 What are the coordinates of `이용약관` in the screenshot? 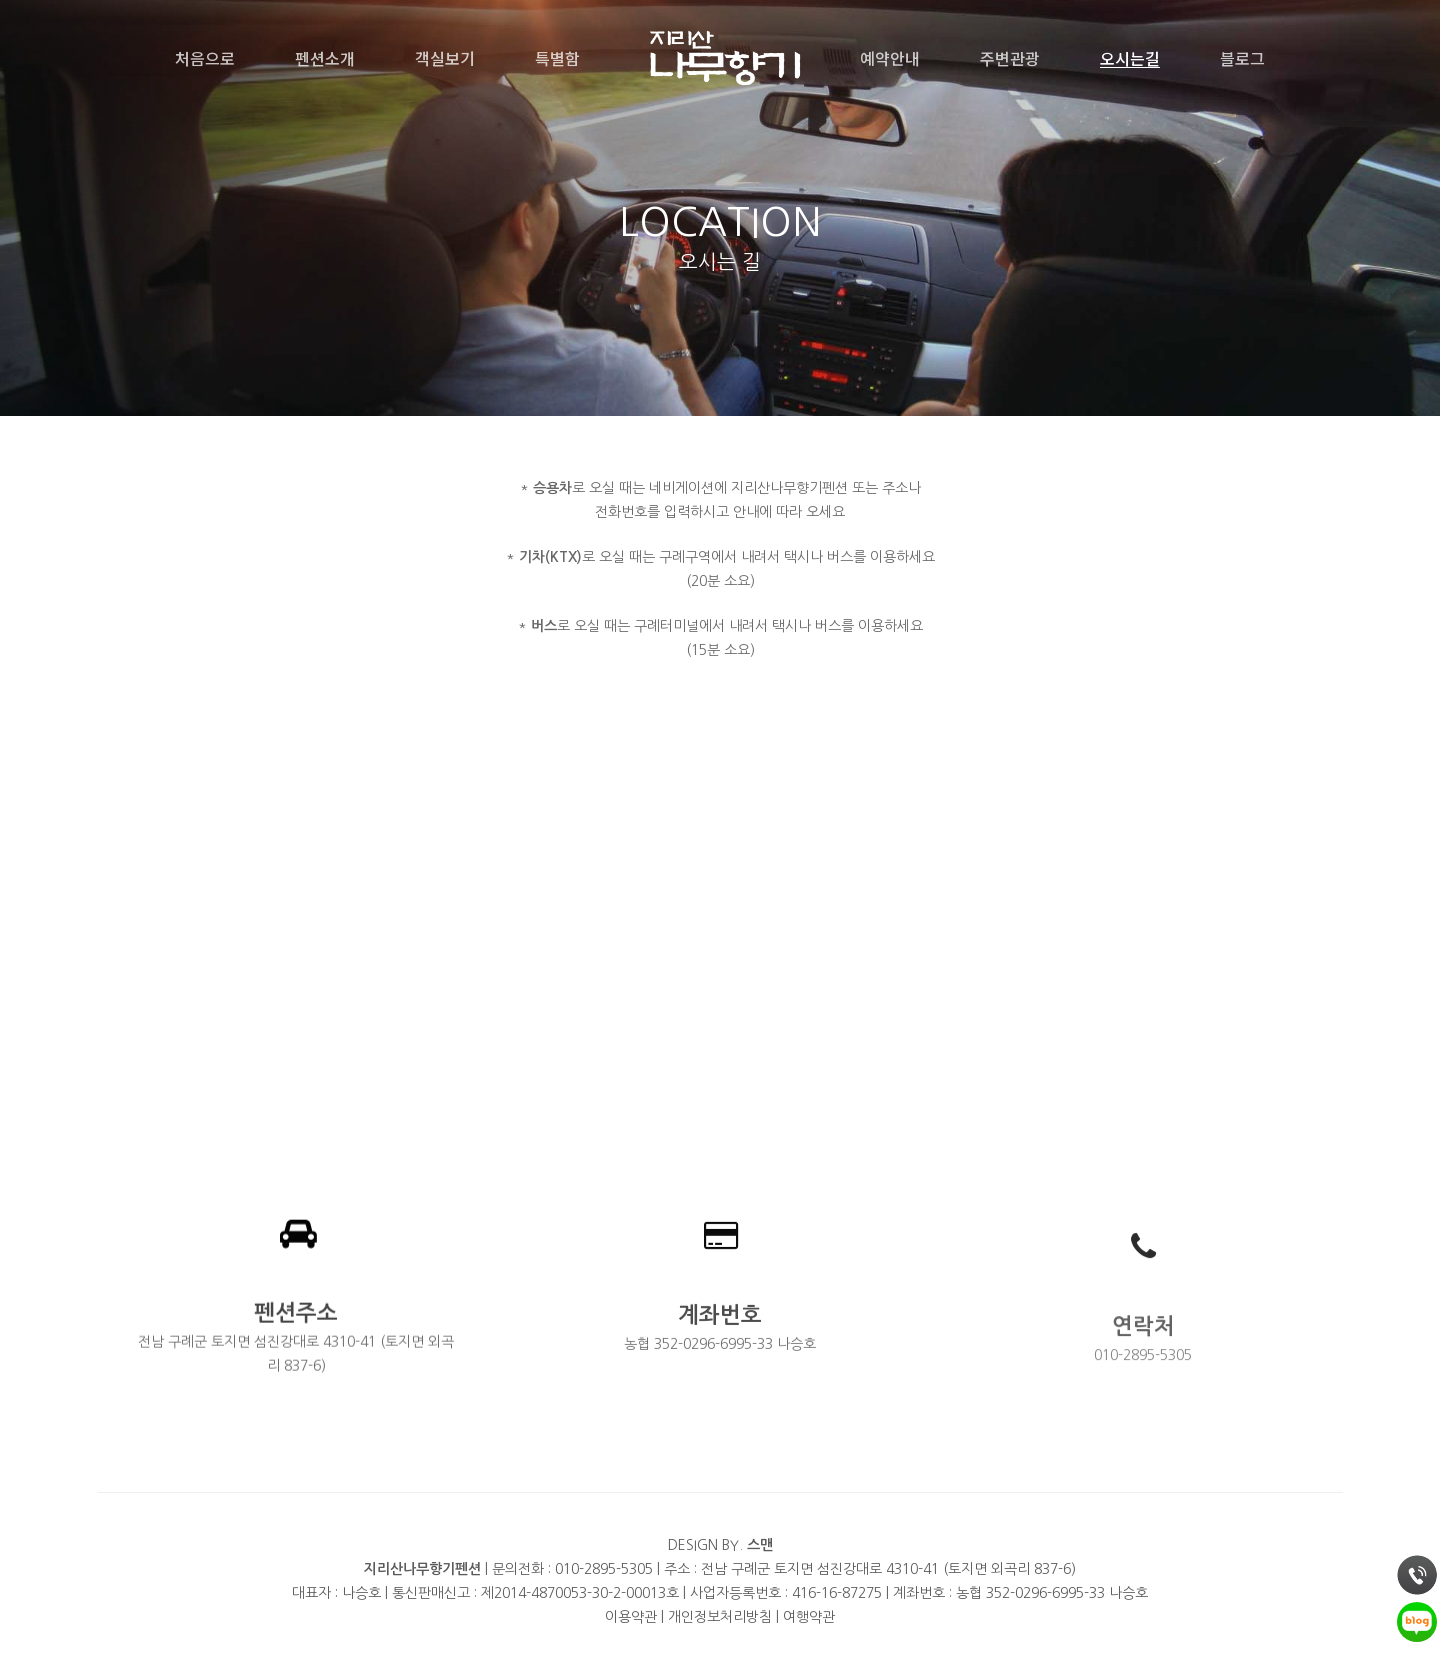 It's located at (631, 1617).